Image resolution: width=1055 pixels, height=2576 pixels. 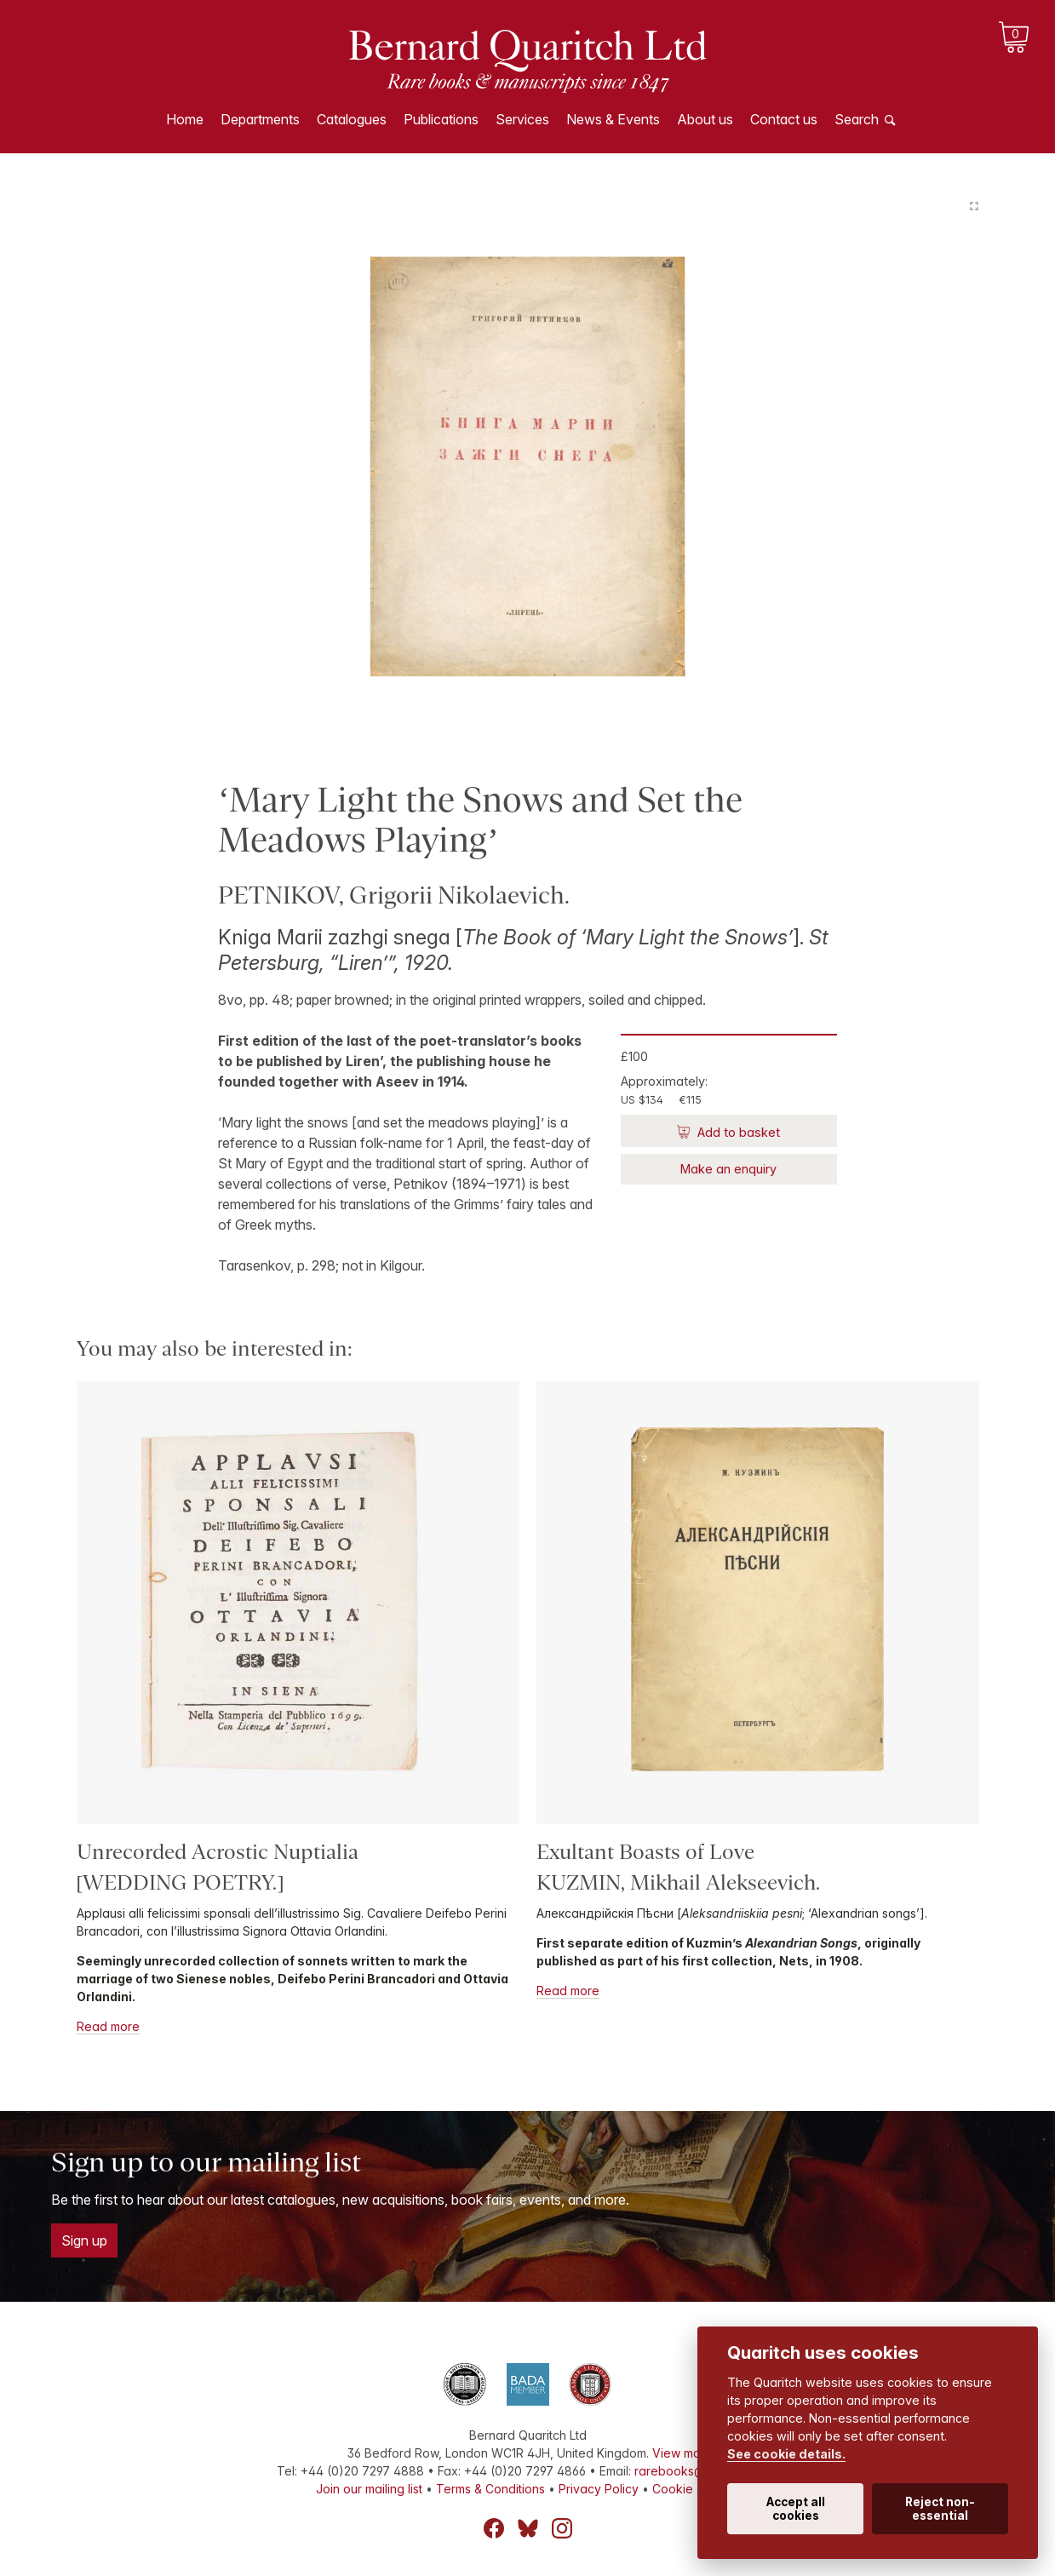 What do you see at coordinates (494, 2528) in the screenshot?
I see `Facebook` at bounding box center [494, 2528].